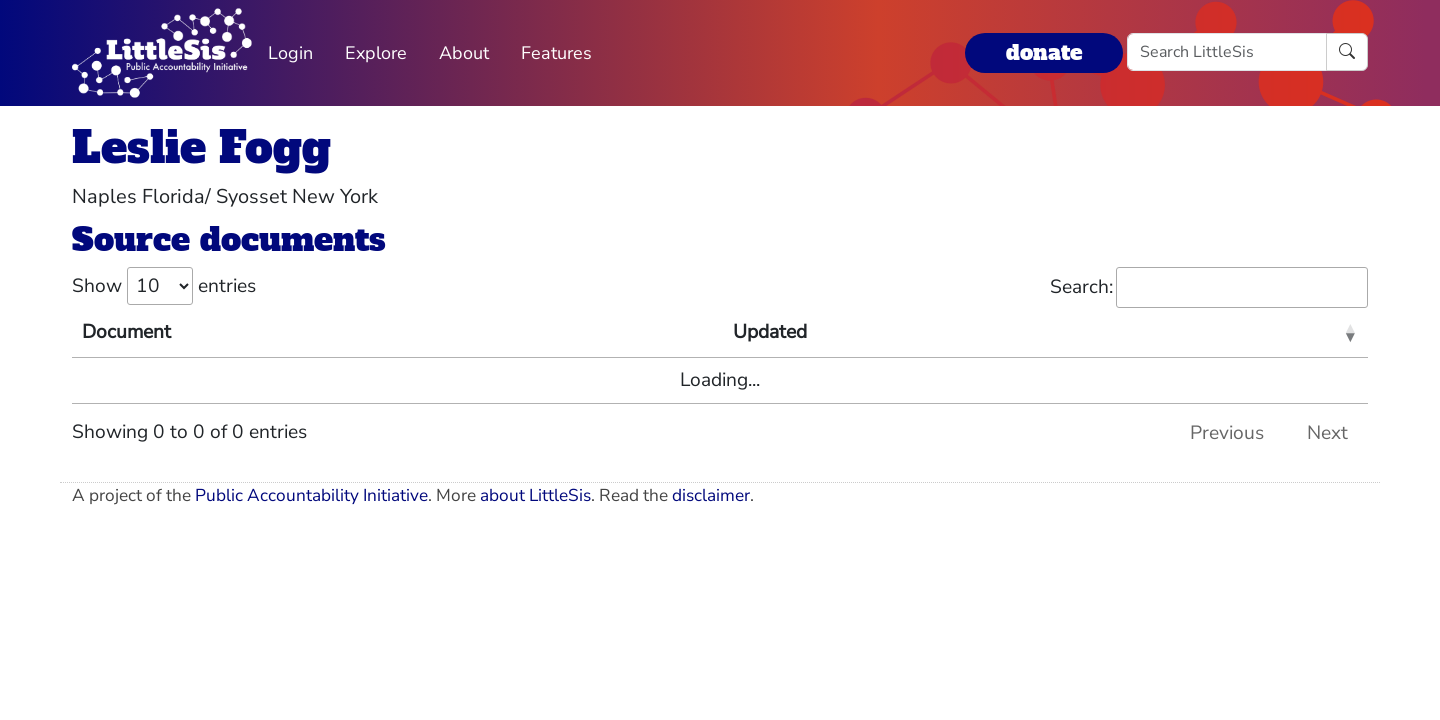  I want to click on Leslie Fogg, so click(201, 147).